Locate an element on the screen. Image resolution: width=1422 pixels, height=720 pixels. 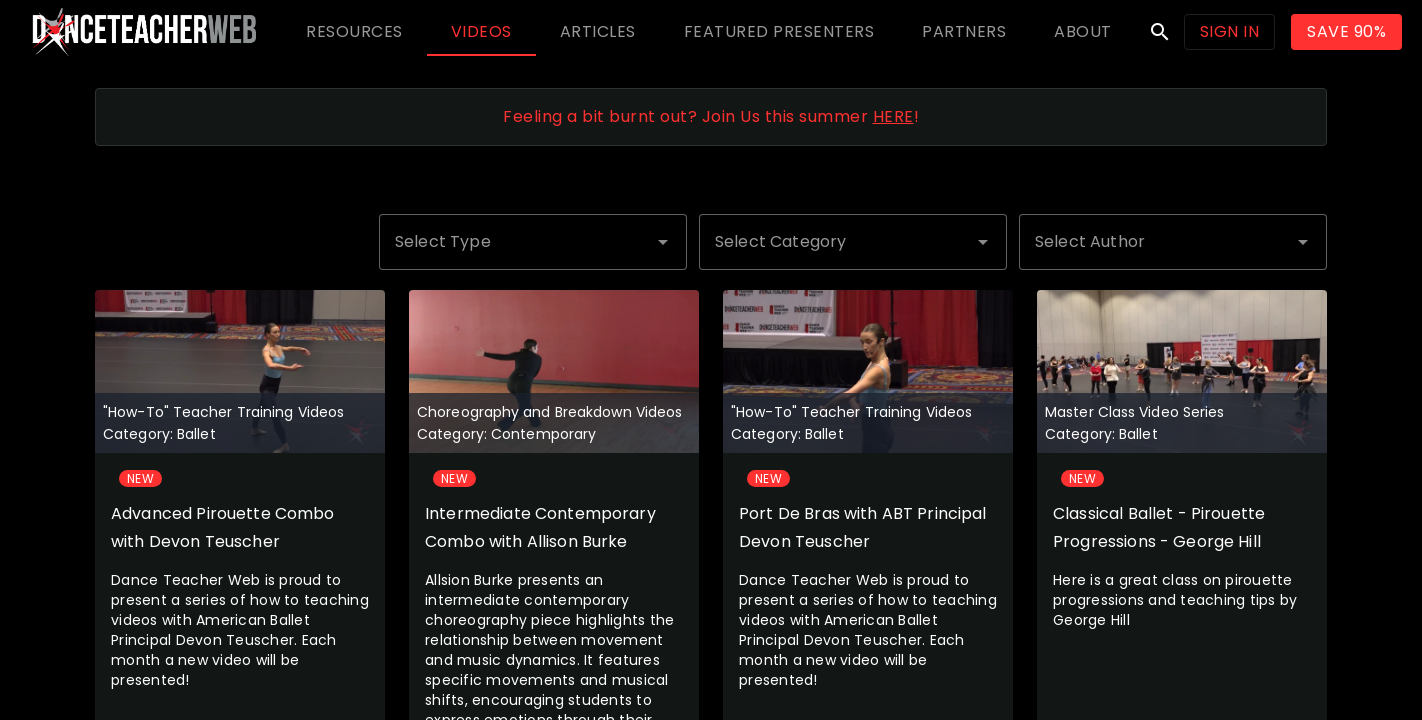
[tab] is located at coordinates (354, 32).